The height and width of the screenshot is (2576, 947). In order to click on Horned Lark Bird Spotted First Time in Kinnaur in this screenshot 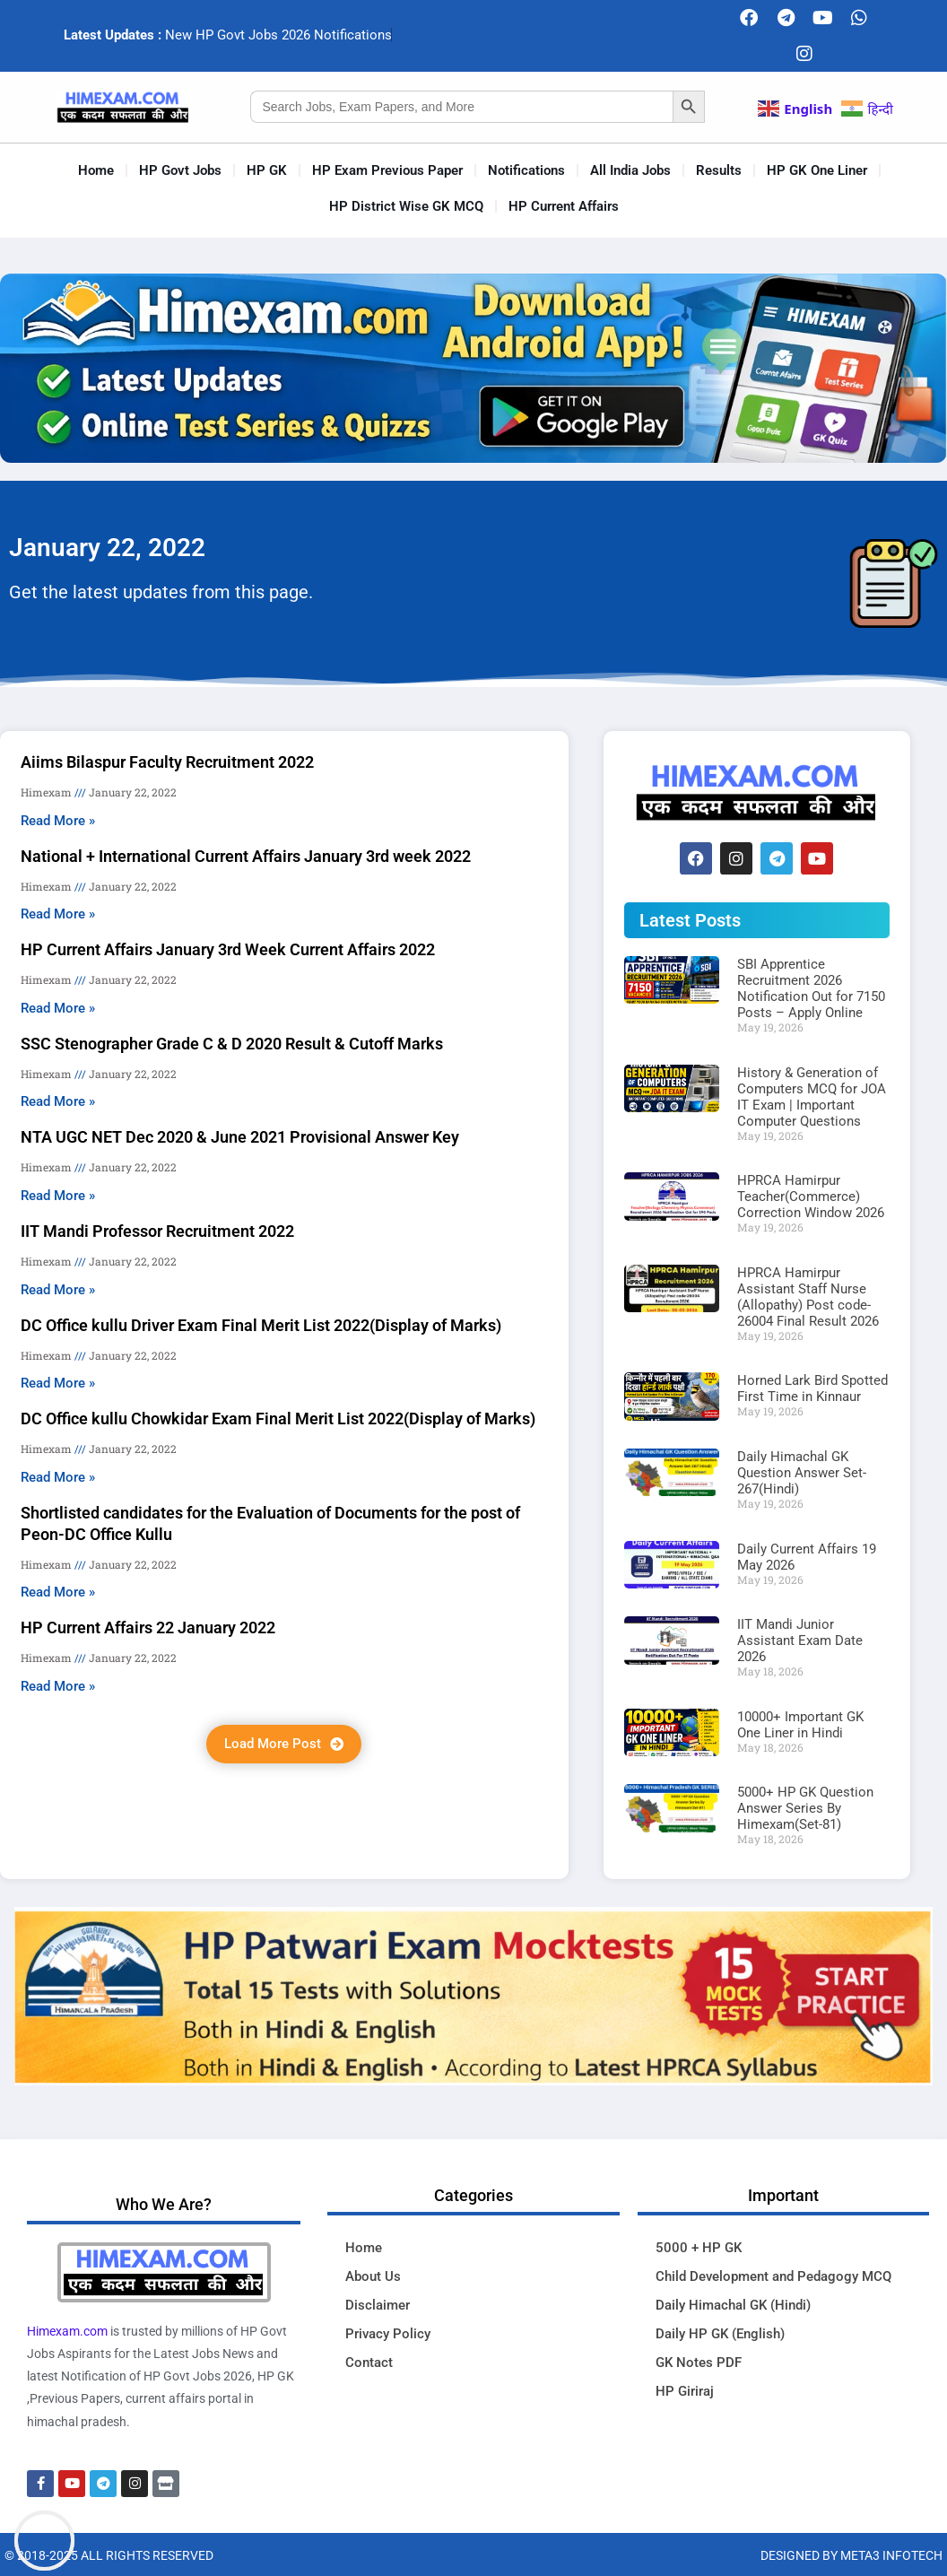, I will do `click(812, 1388)`.